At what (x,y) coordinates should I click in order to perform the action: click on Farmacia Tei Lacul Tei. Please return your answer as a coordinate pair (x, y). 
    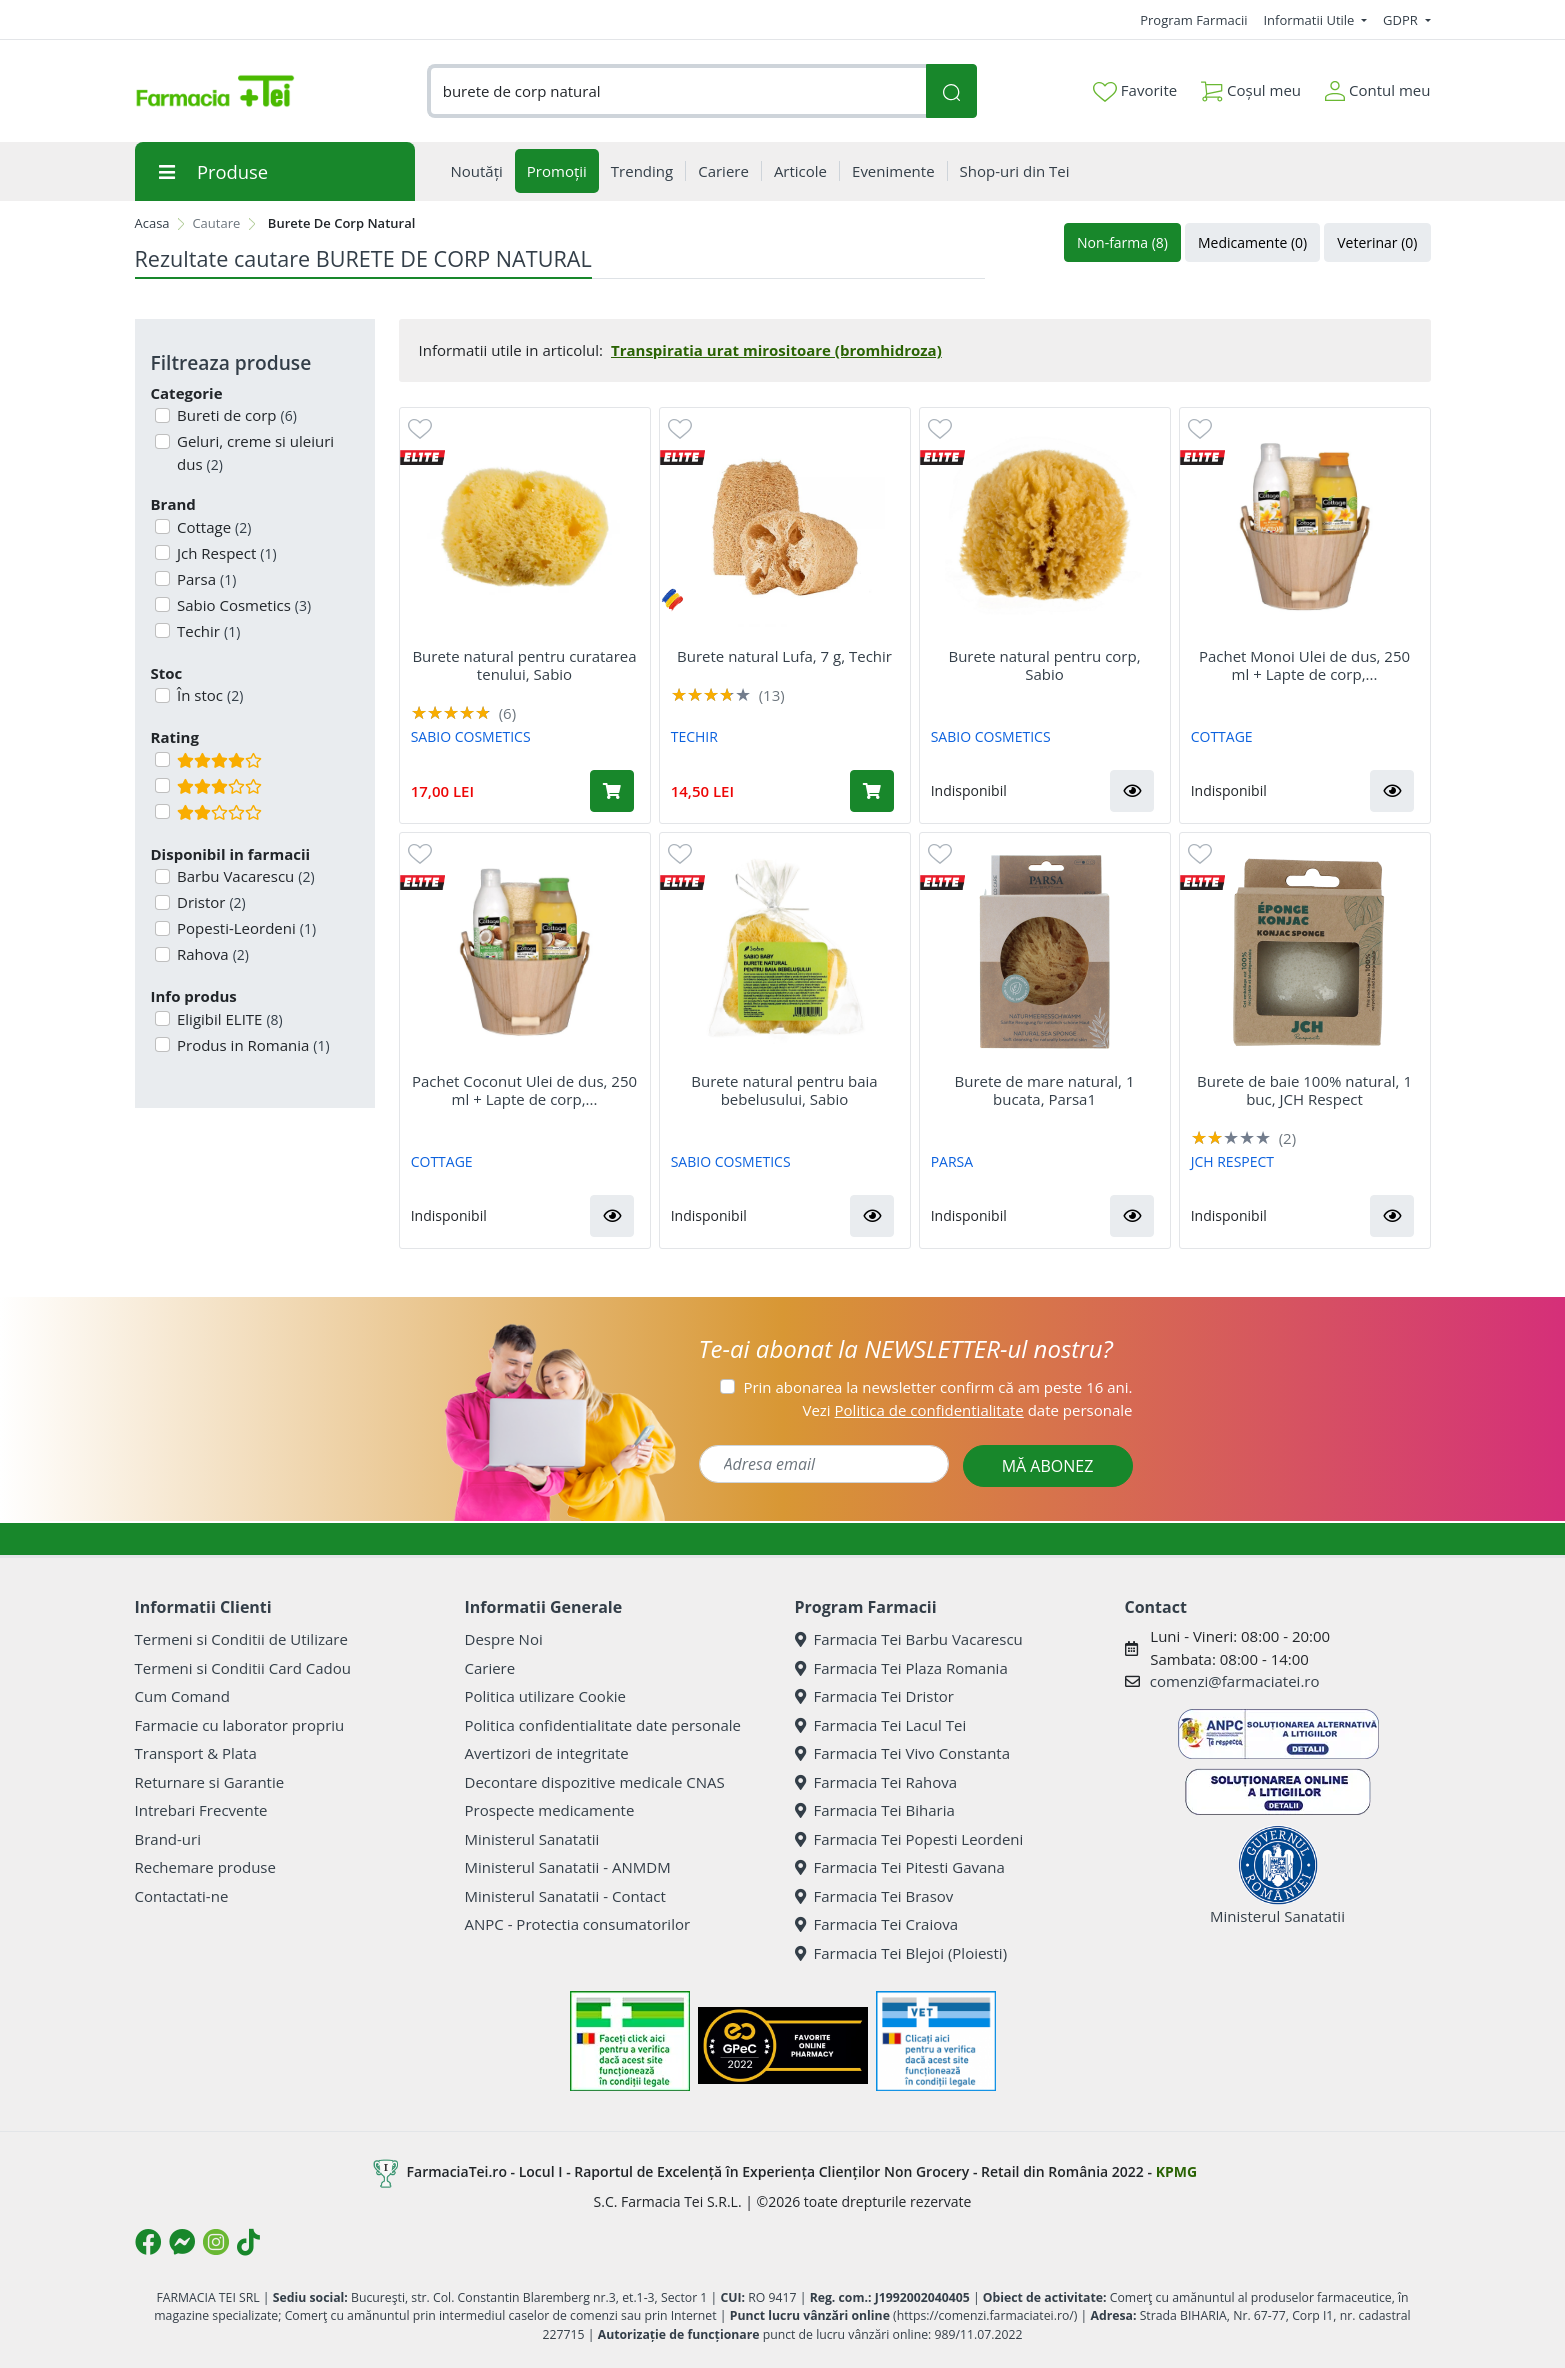
    Looking at the image, I should click on (881, 1725).